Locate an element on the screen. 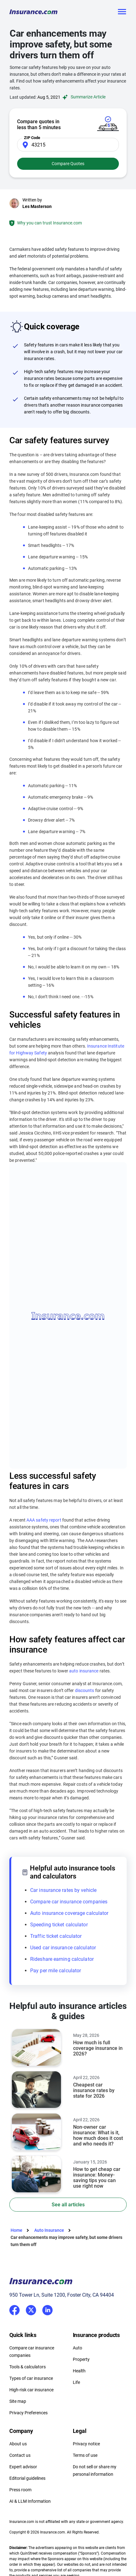  About us is located at coordinates (18, 2443).